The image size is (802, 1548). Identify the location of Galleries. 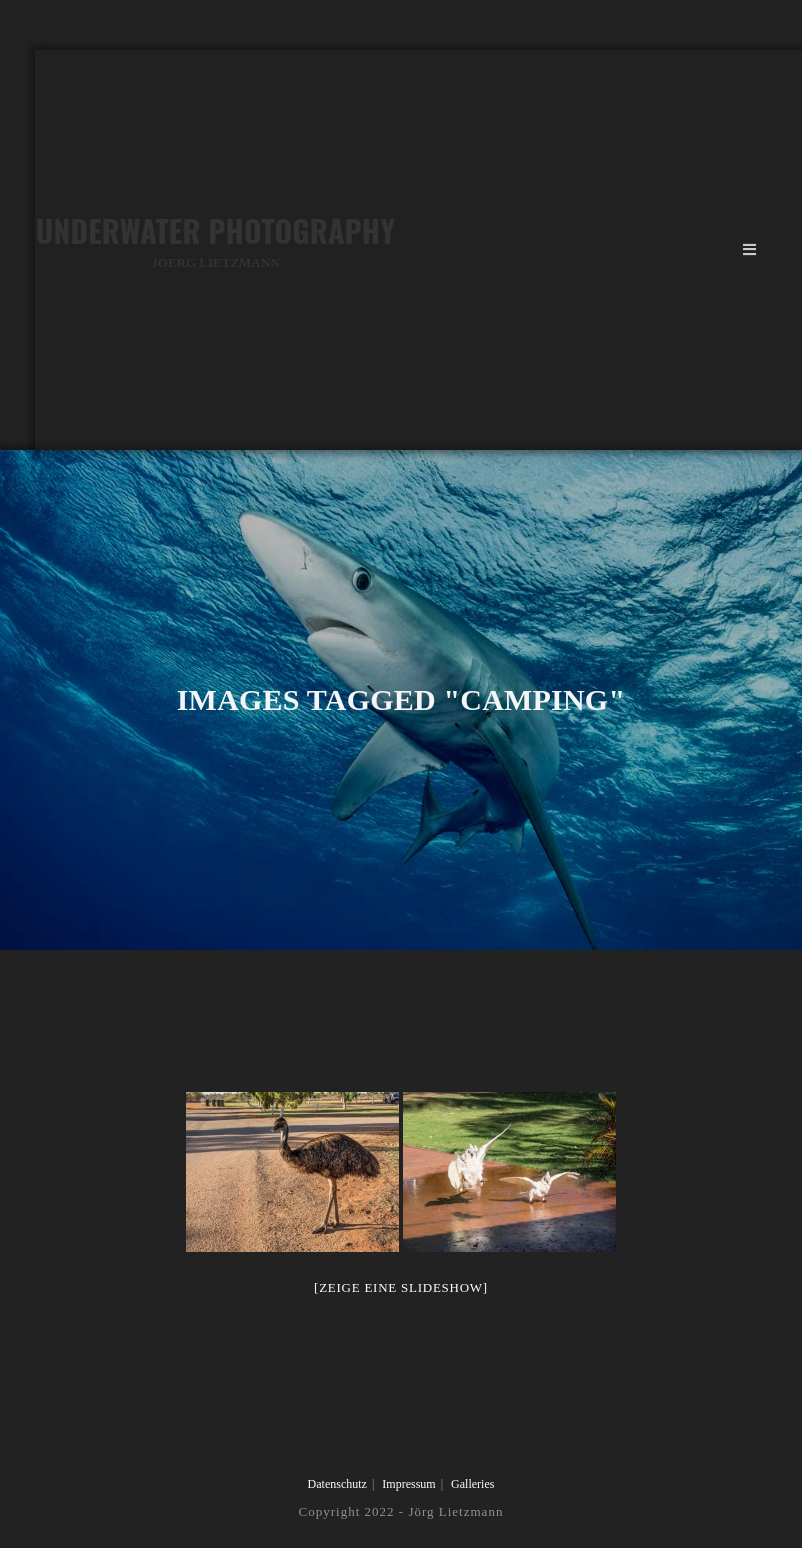
(472, 1484).